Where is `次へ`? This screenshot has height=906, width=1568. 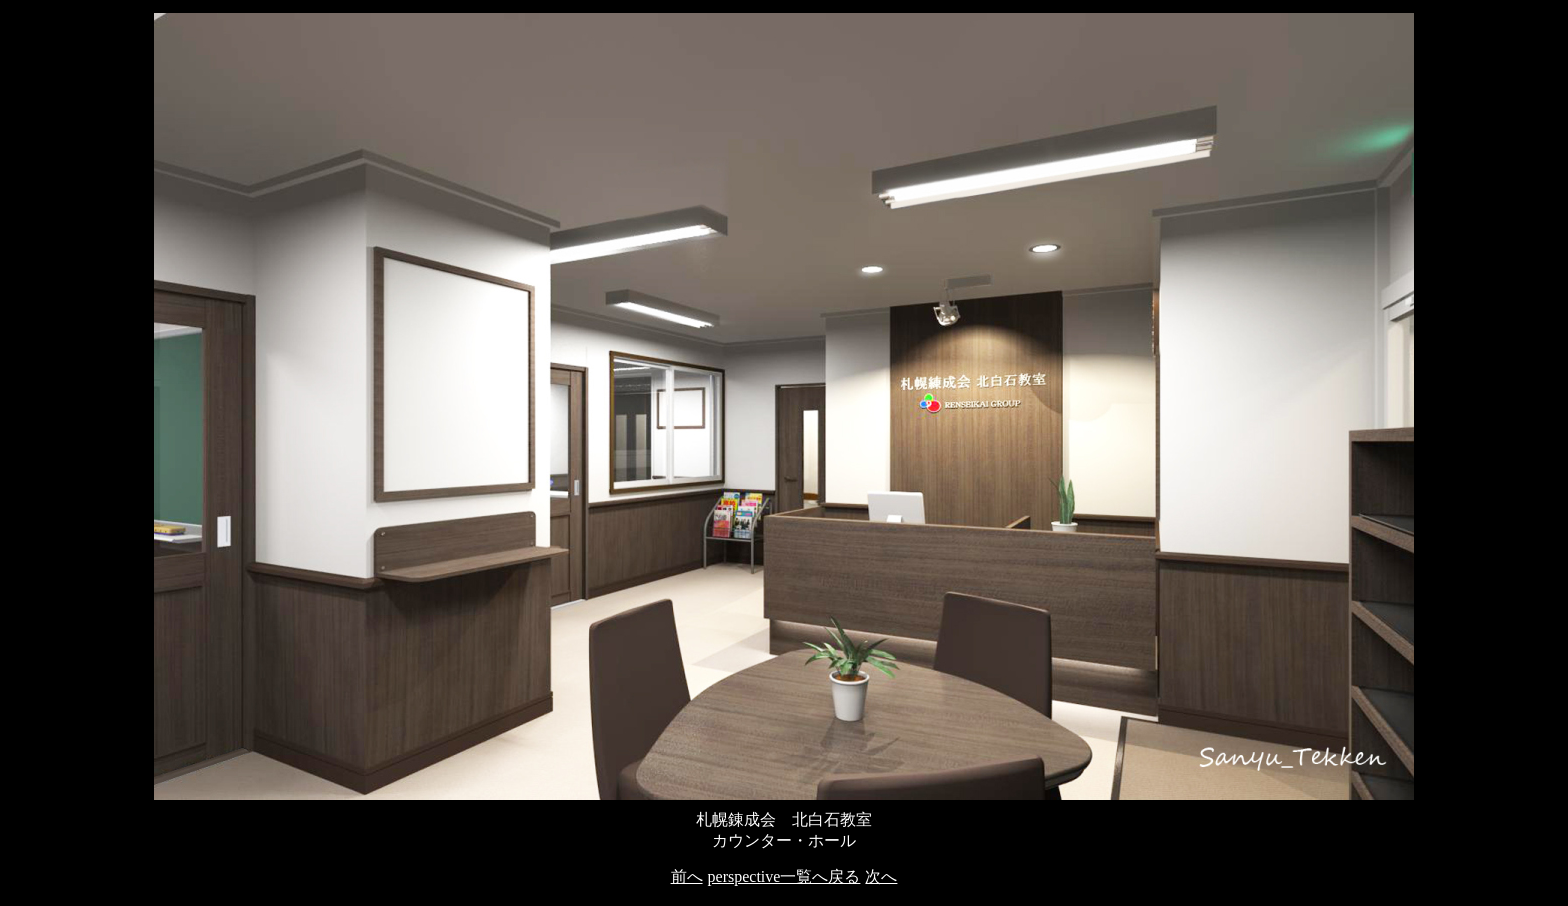 次へ is located at coordinates (881, 876).